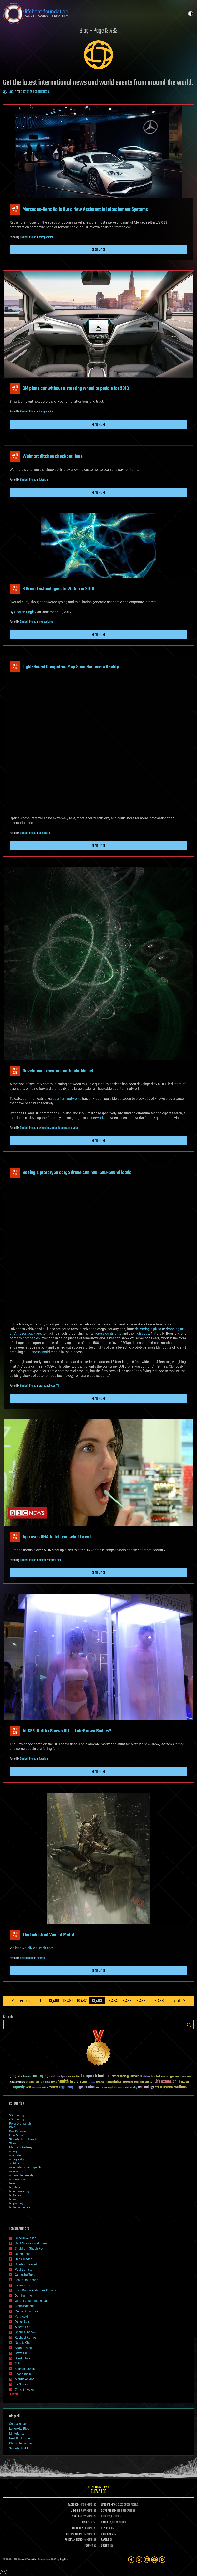 The height and width of the screenshot is (2576, 197). Describe the element at coordinates (189, 2024) in the screenshot. I see `Search` at that location.